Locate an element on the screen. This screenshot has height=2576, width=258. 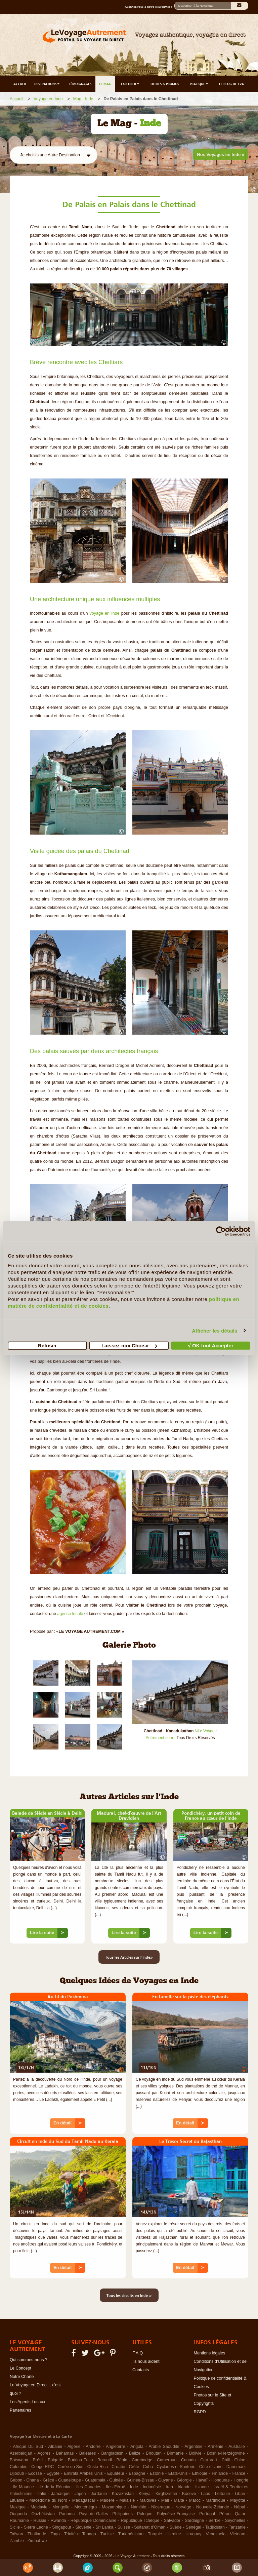
Andorre is located at coordinates (93, 2446).